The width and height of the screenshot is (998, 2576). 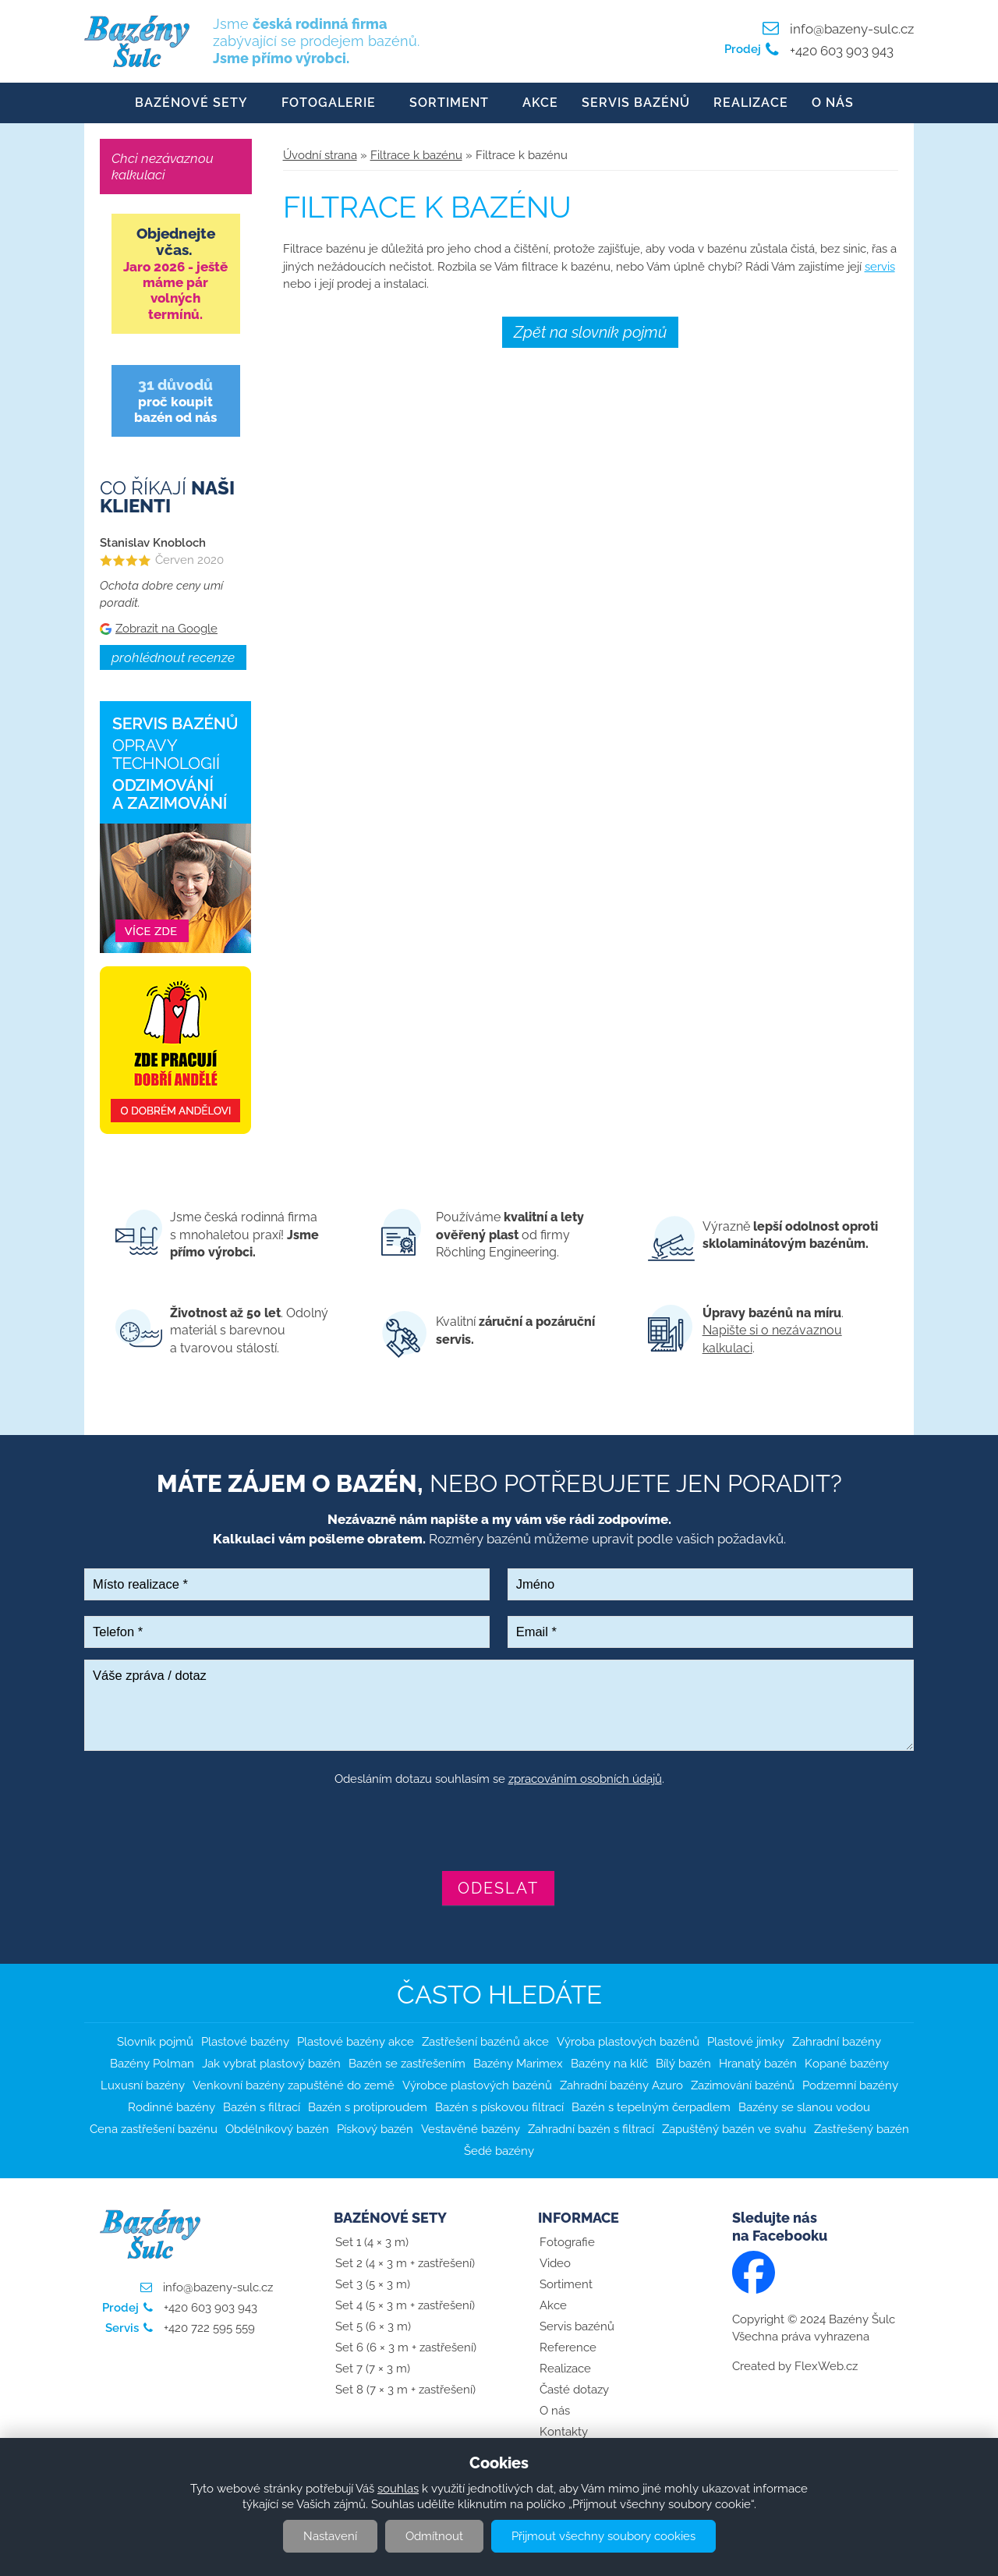 I want to click on Filtrace k bazénu, so click(x=416, y=156).